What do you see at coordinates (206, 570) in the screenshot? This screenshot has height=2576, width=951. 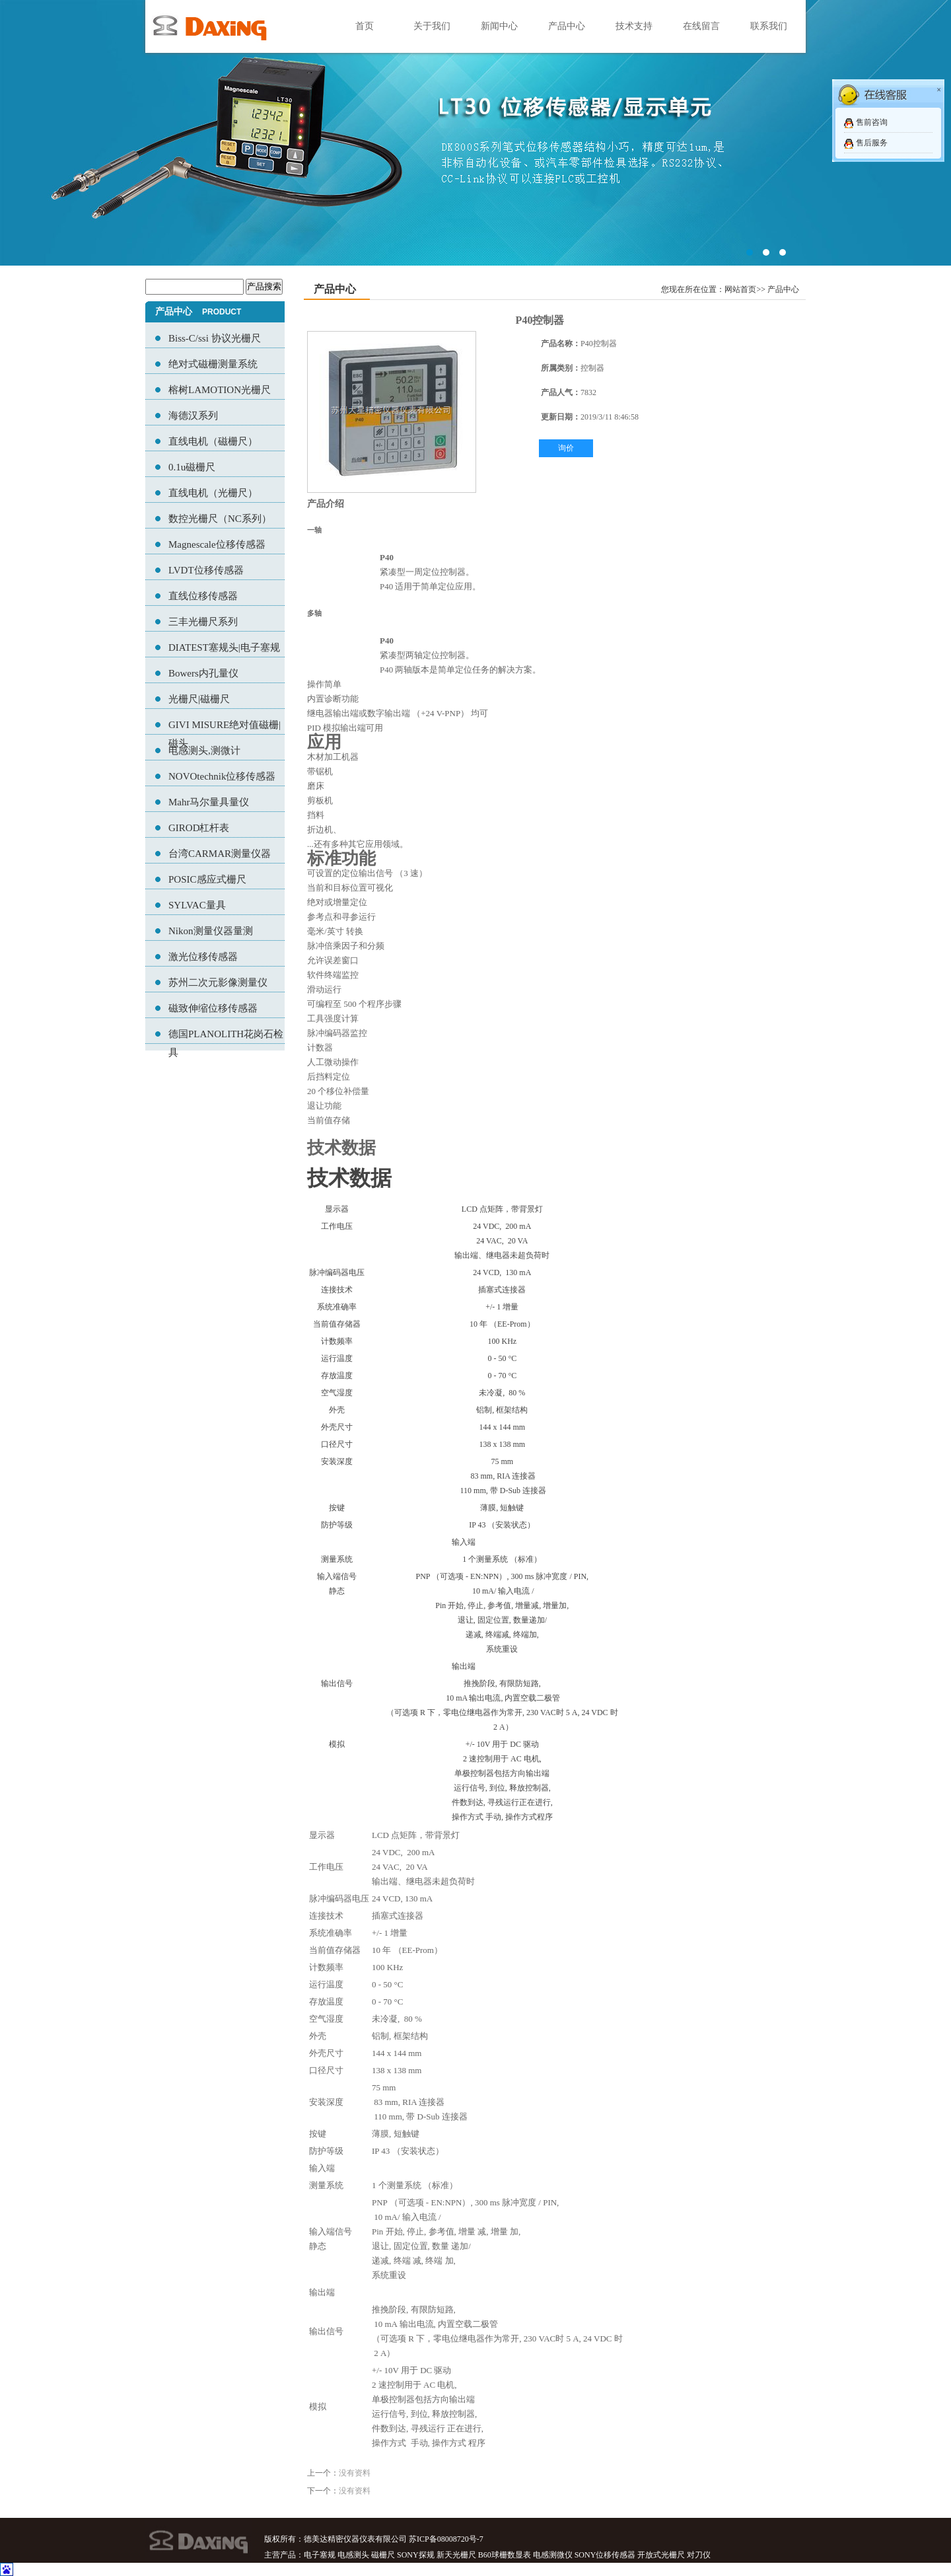 I see `LVDT位移传感器` at bounding box center [206, 570].